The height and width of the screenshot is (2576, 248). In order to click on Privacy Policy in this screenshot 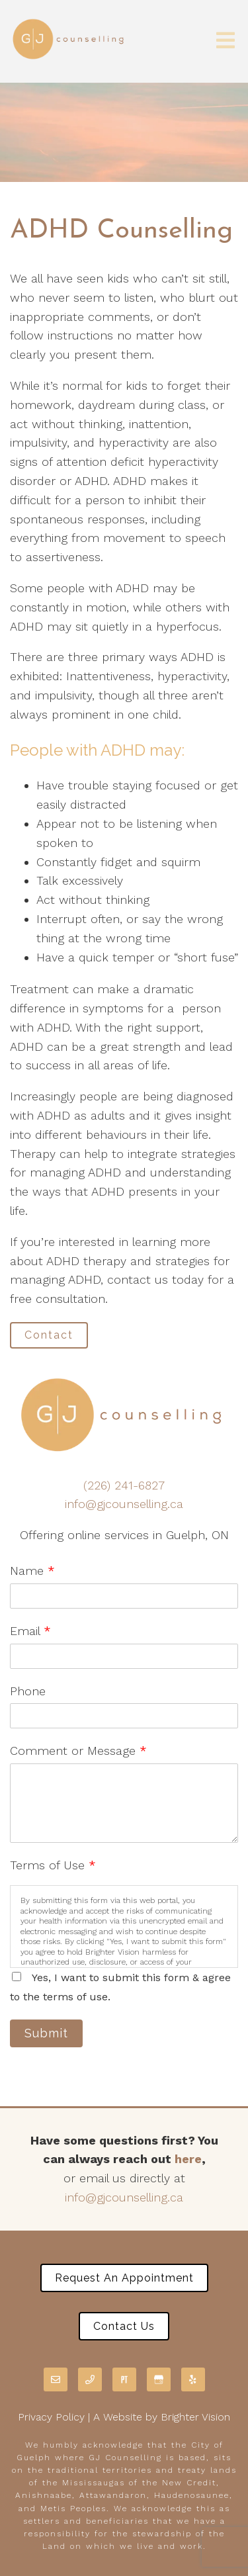, I will do `click(51, 2417)`.